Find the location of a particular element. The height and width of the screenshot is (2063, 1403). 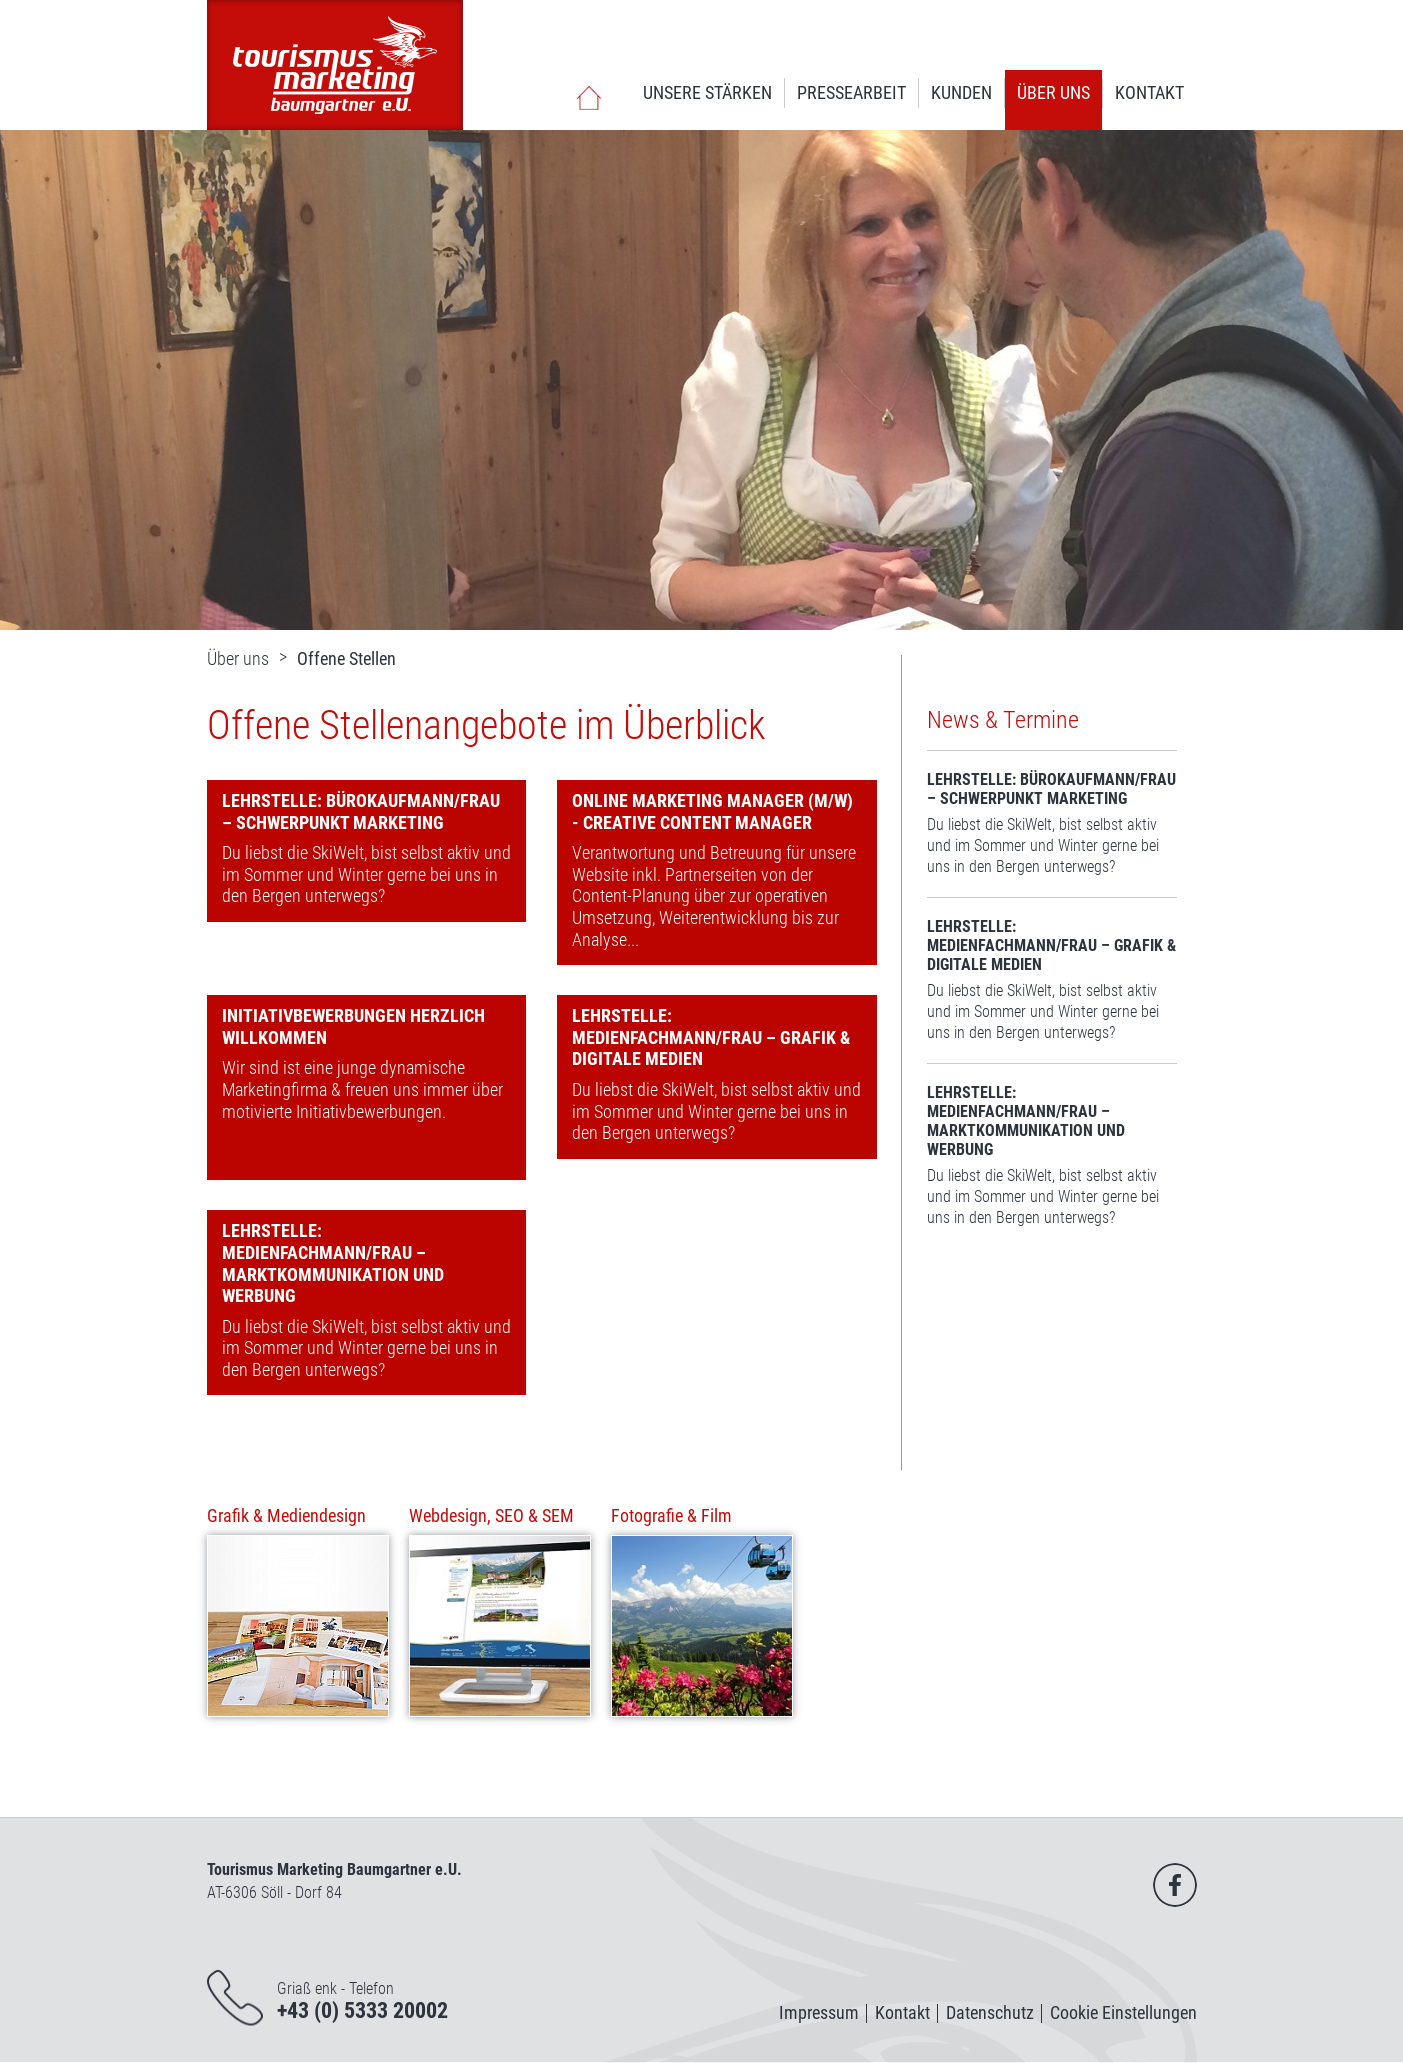

Kontakt is located at coordinates (1149, 92).